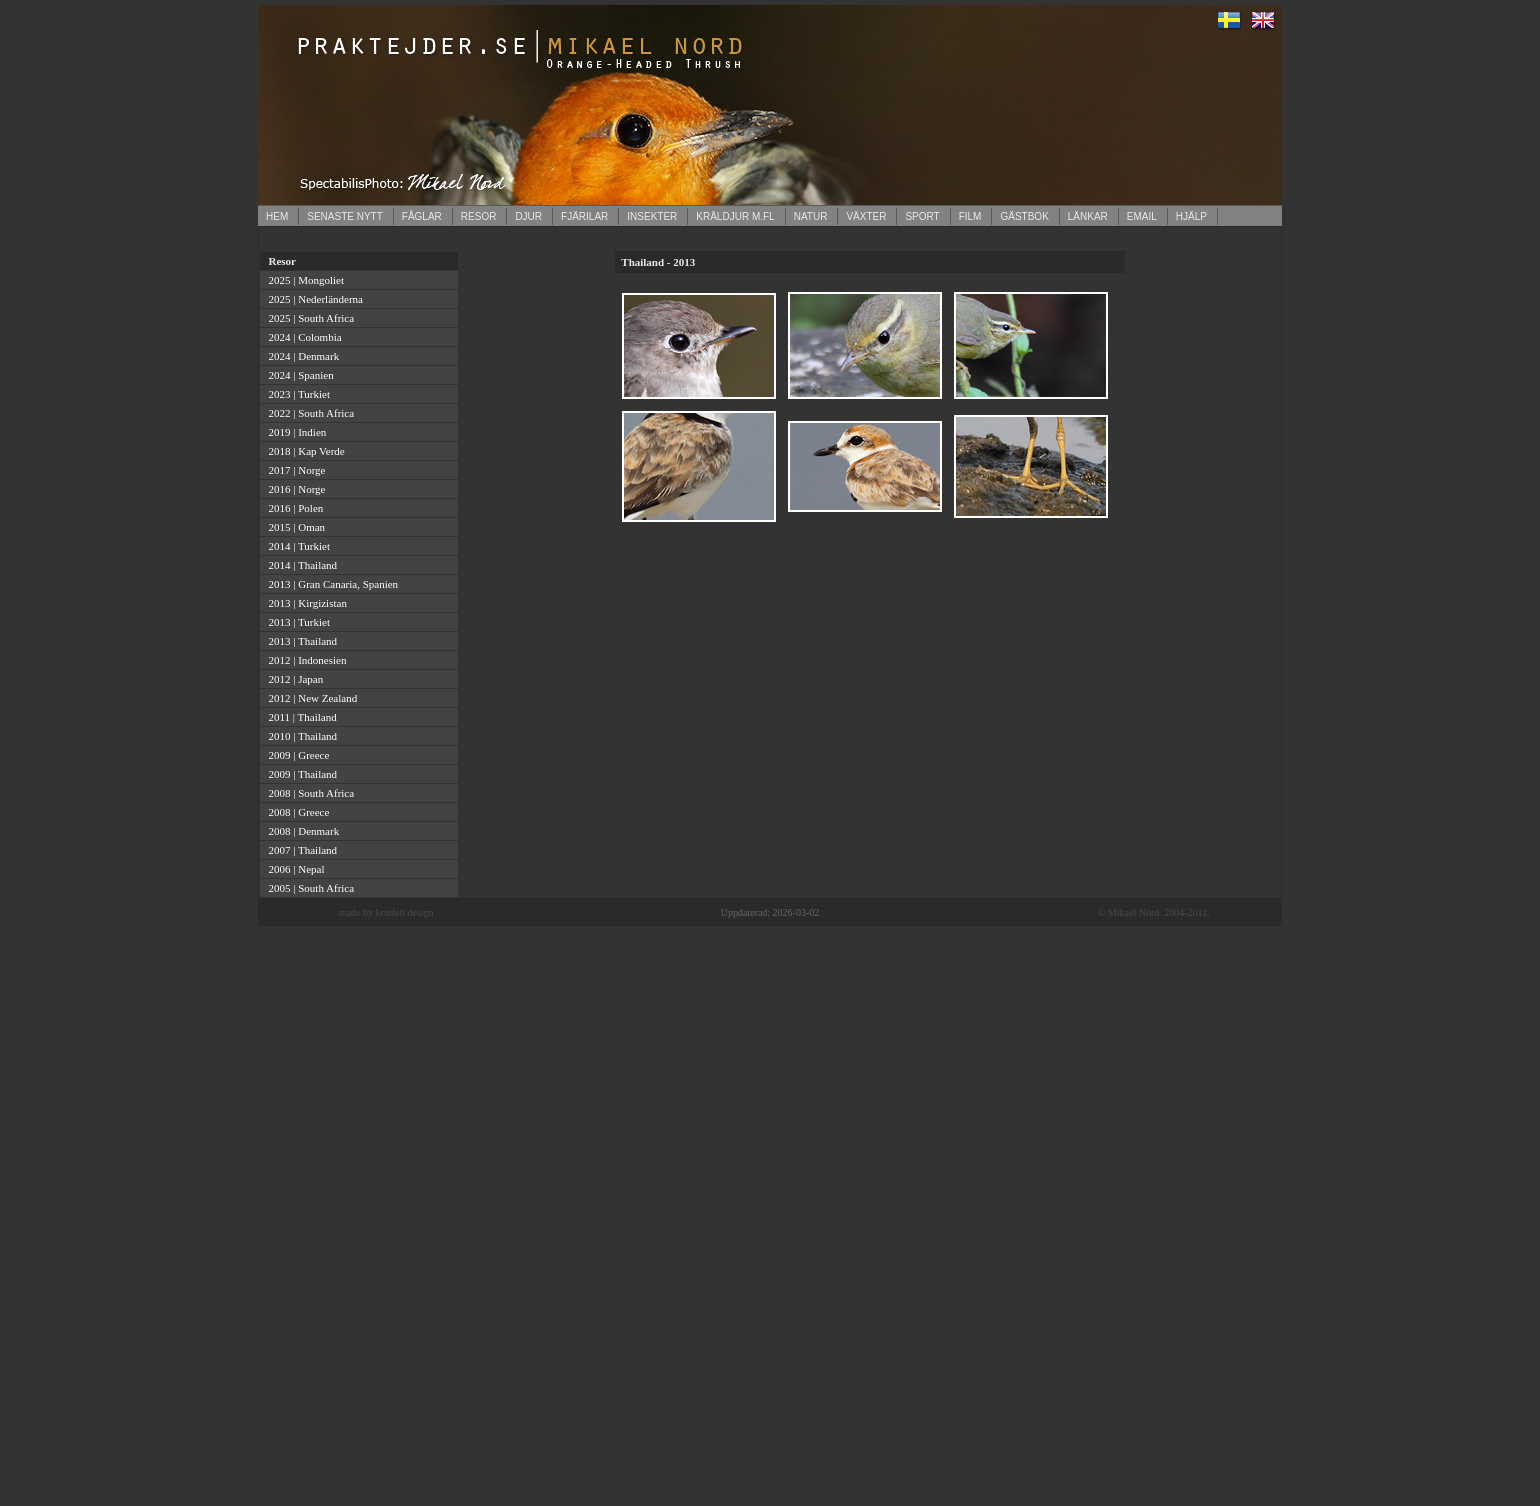 The width and height of the screenshot is (1540, 1506). What do you see at coordinates (294, 470) in the screenshot?
I see `2017 | Norge` at bounding box center [294, 470].